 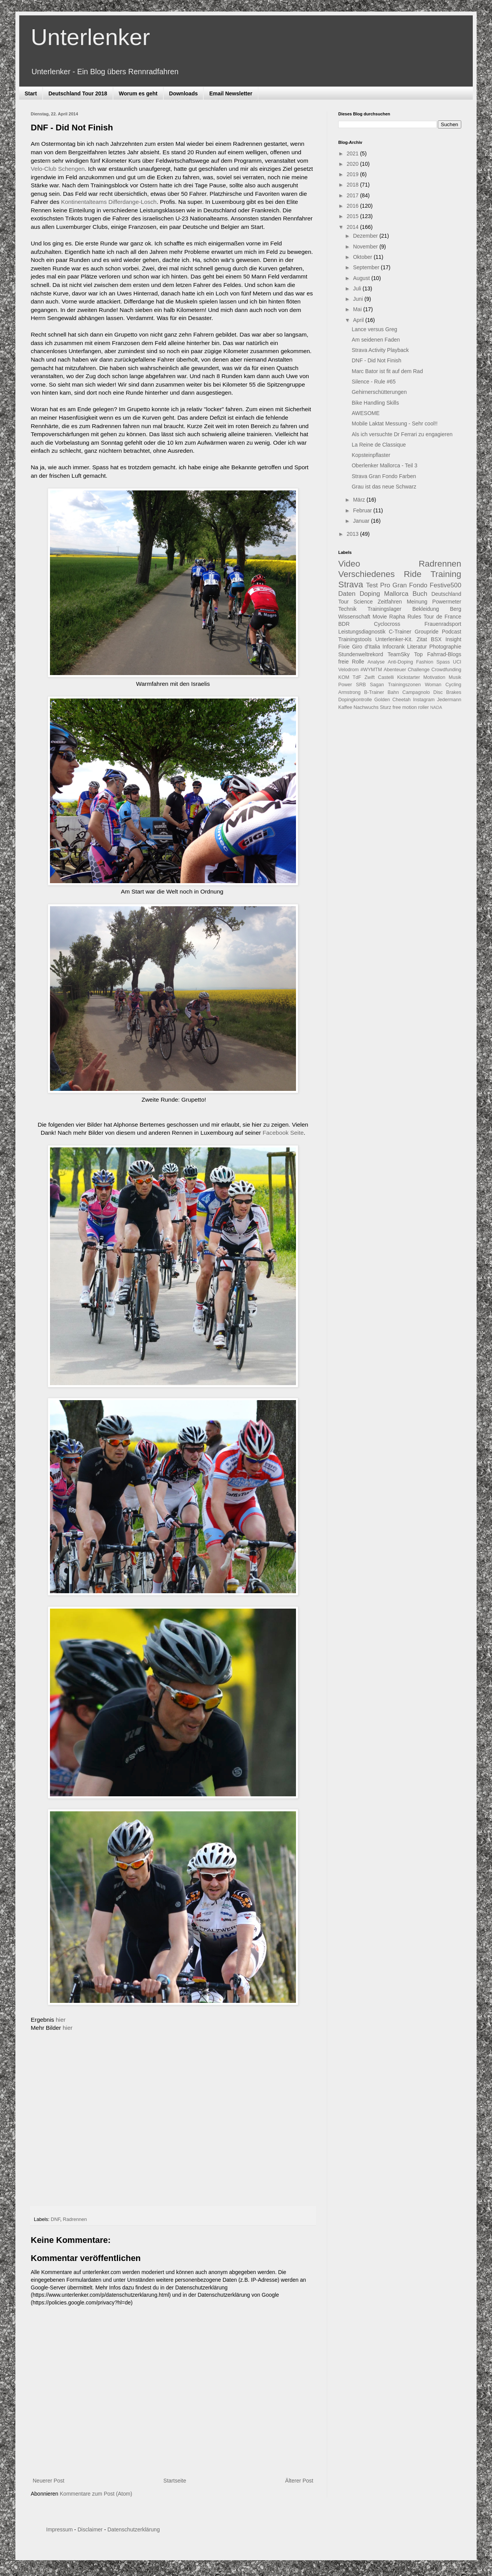 What do you see at coordinates (427, 632) in the screenshot?
I see `Groupride` at bounding box center [427, 632].